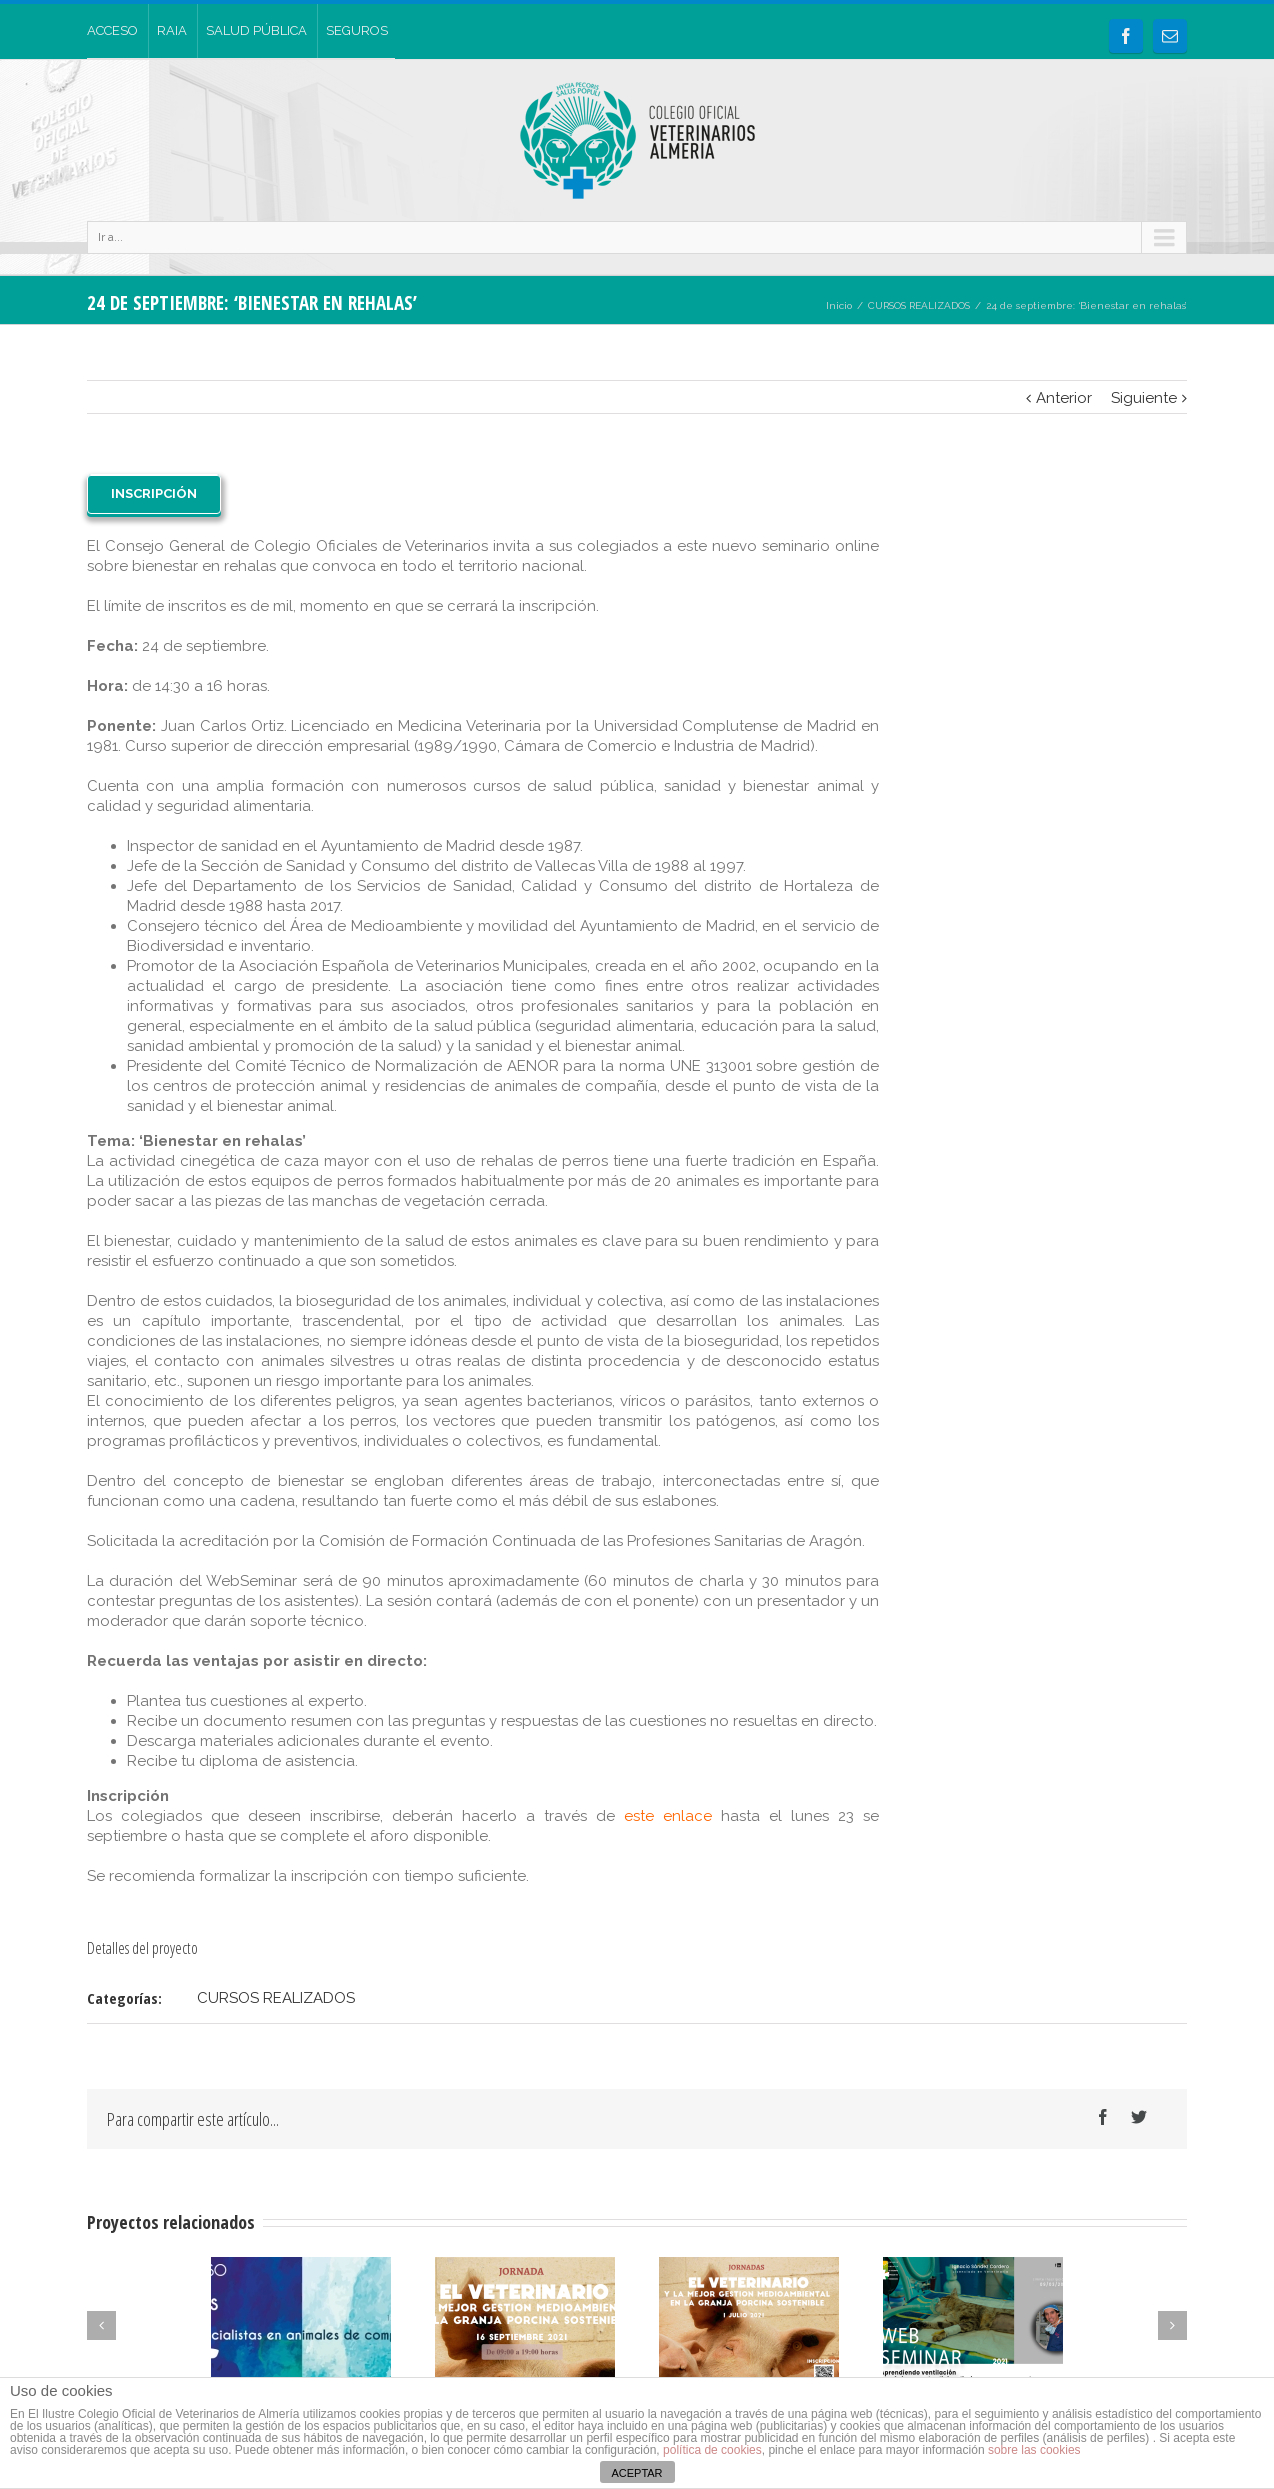  I want to click on ACEPTAR, so click(636, 2473).